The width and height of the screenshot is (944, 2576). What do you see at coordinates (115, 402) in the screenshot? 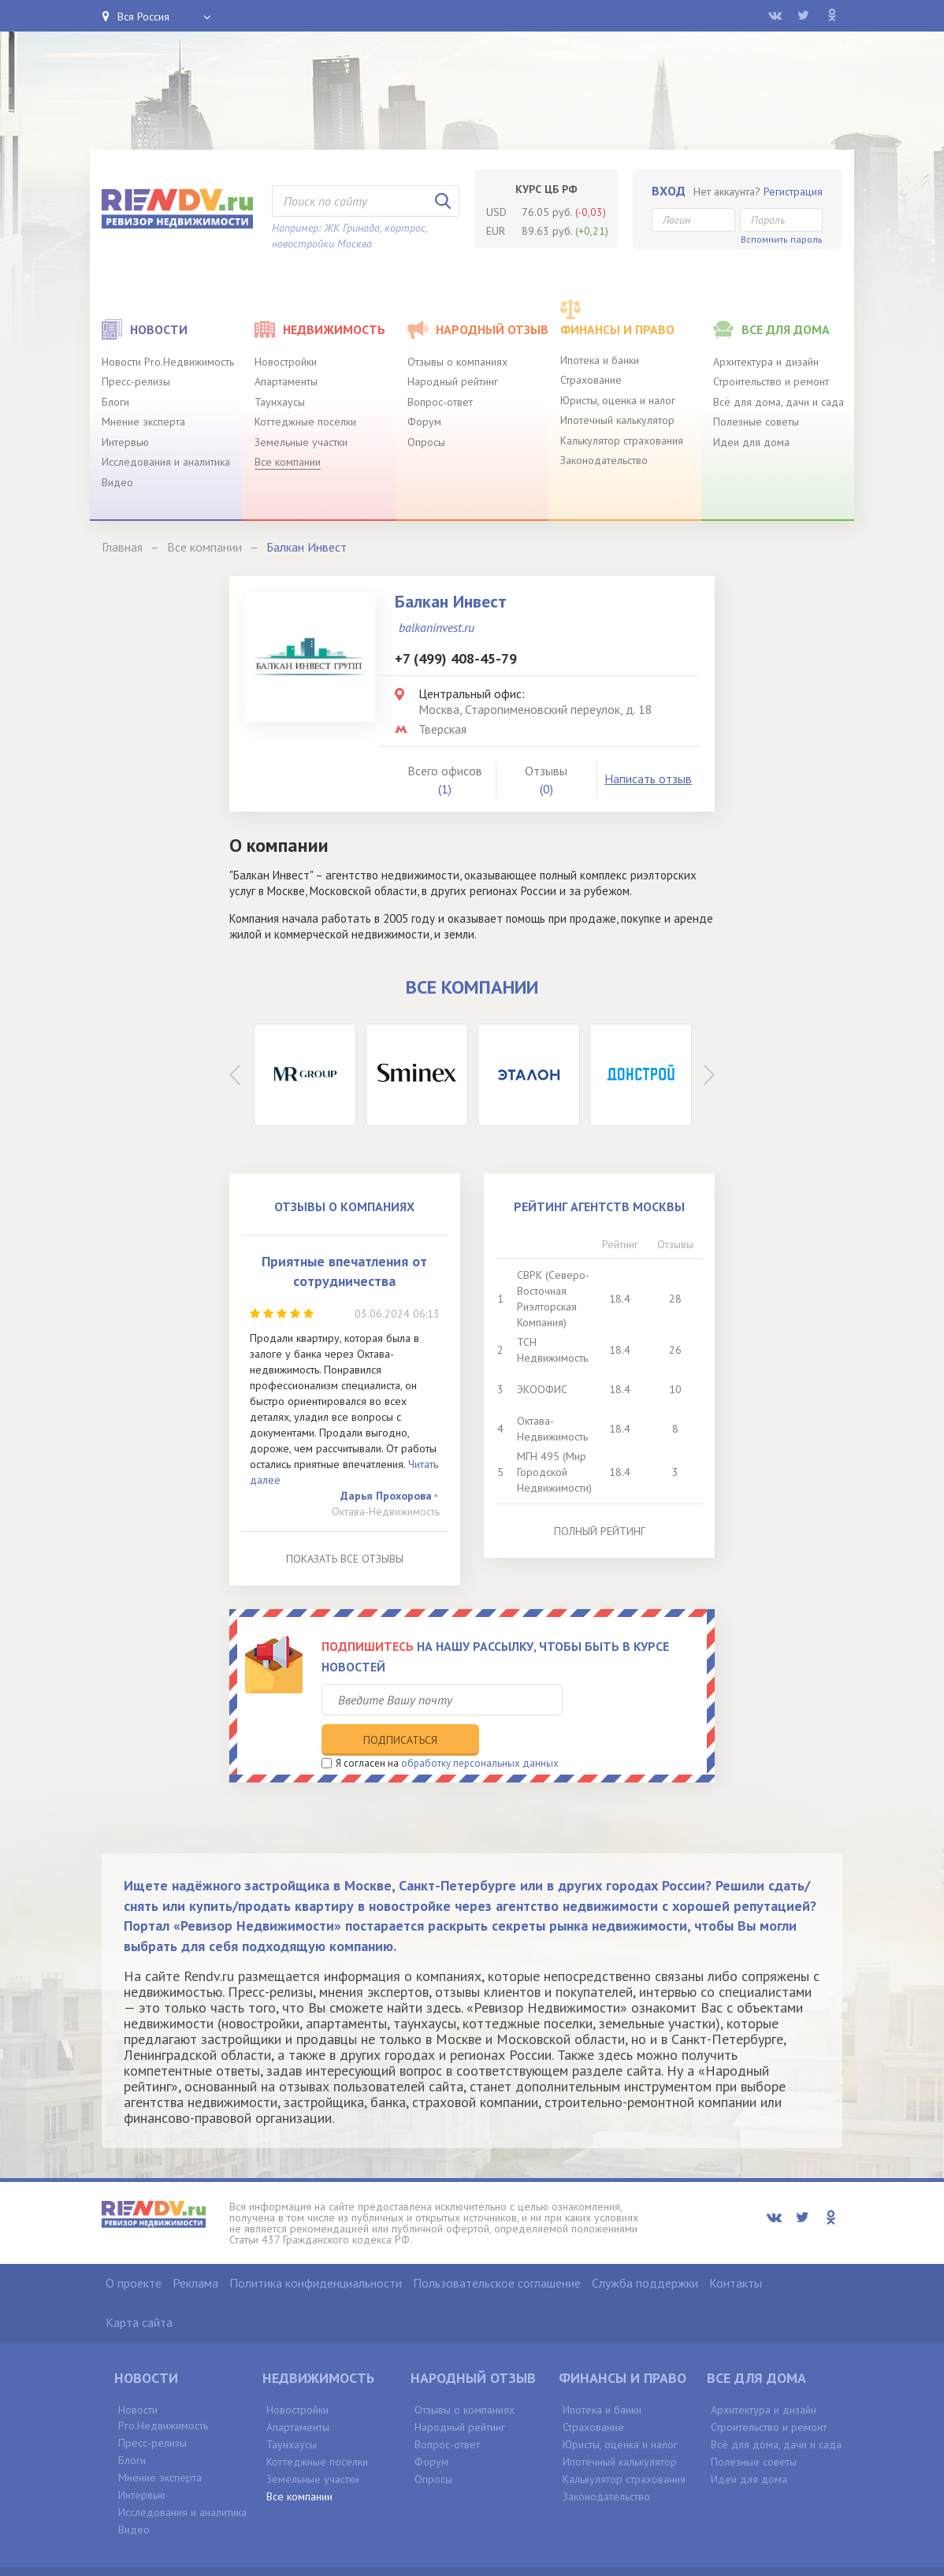
I see `Блоги` at bounding box center [115, 402].